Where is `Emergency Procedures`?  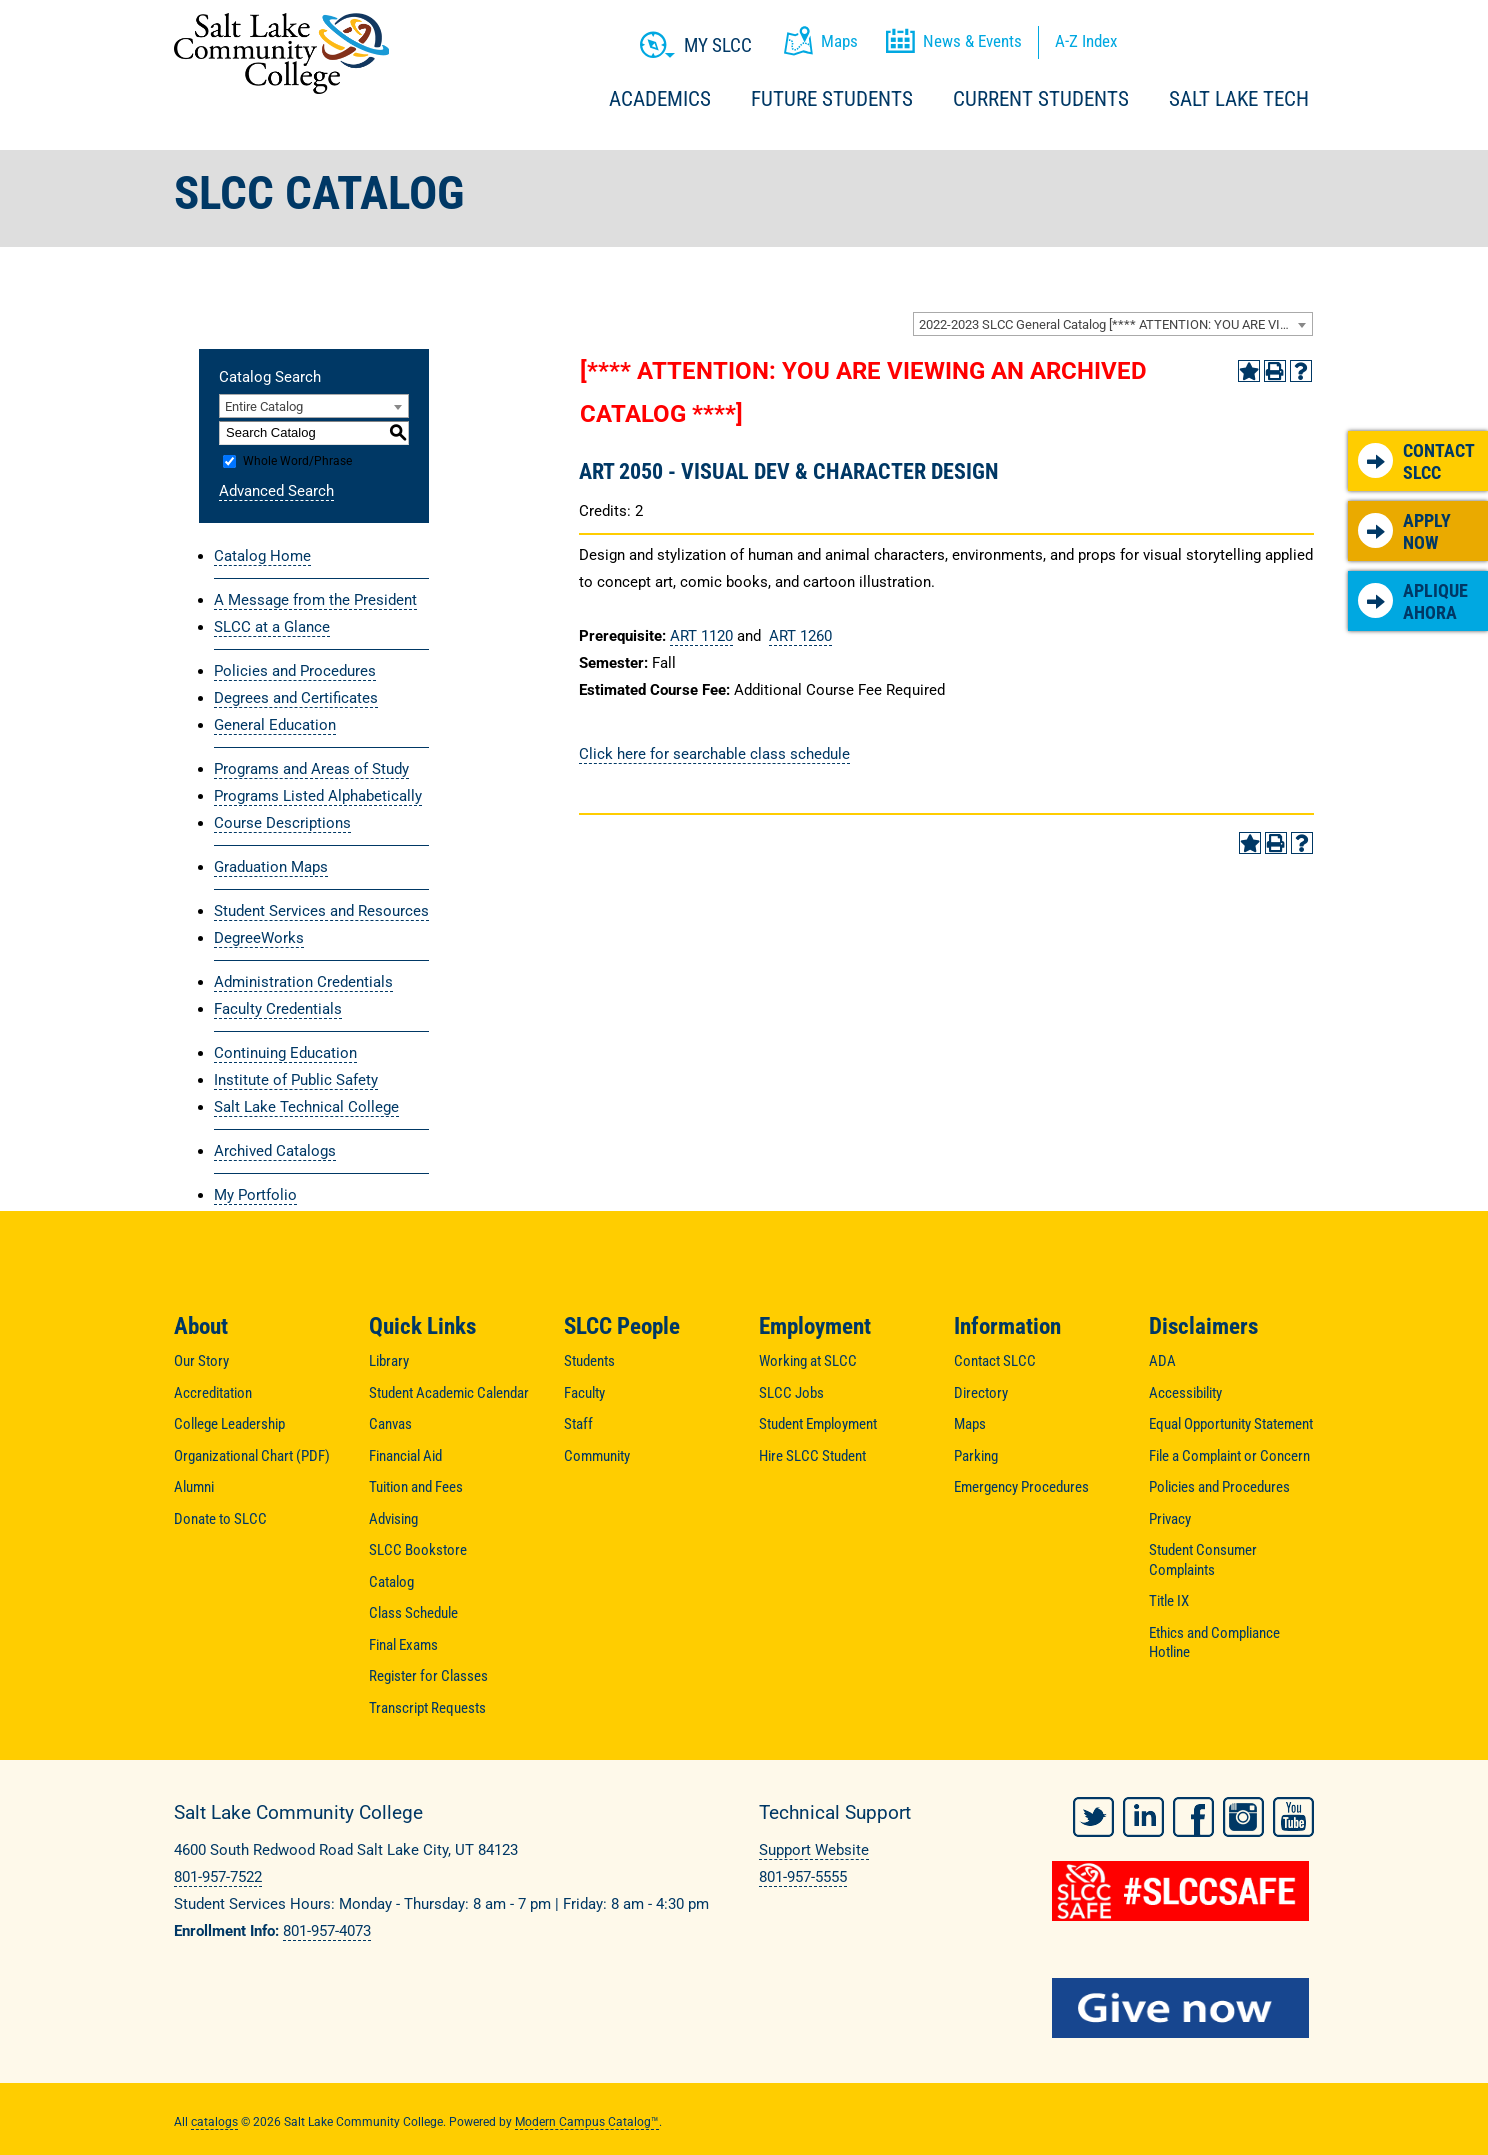 Emergency Procedures is located at coordinates (1021, 1487).